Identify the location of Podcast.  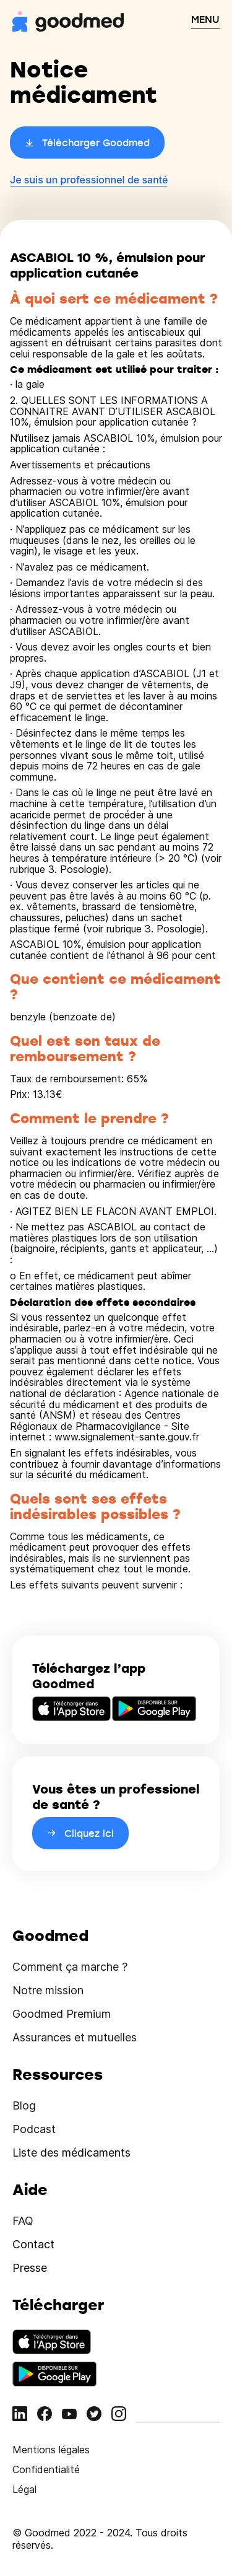
(34, 2129).